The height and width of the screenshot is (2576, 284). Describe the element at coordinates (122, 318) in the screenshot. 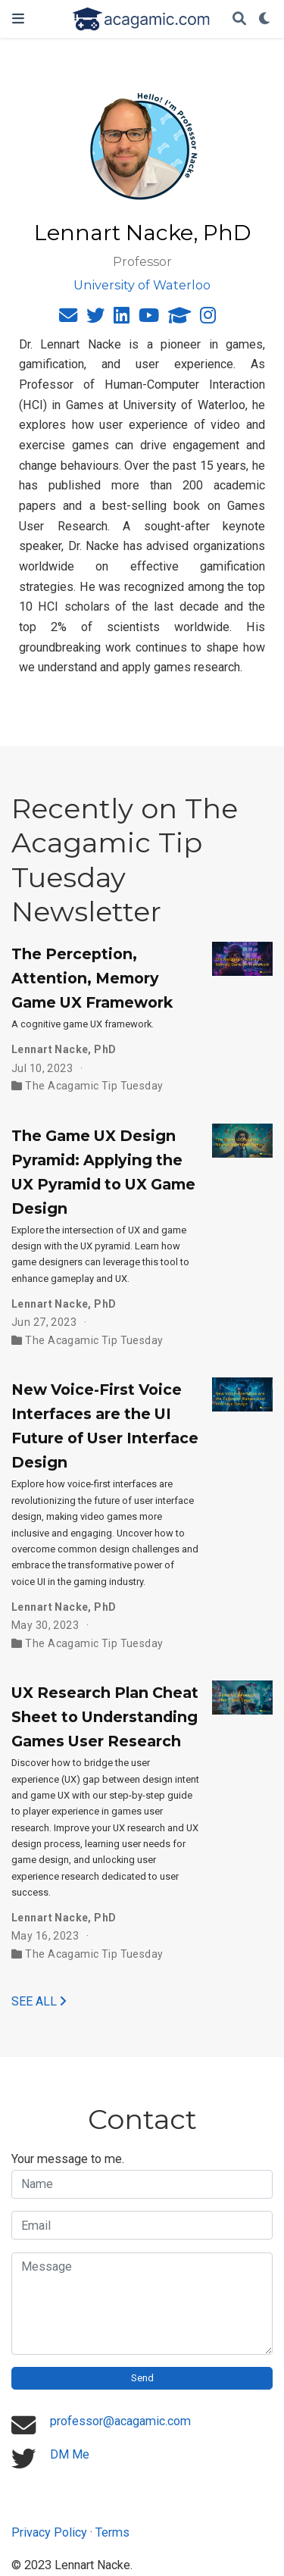

I see `[linkedin]` at that location.